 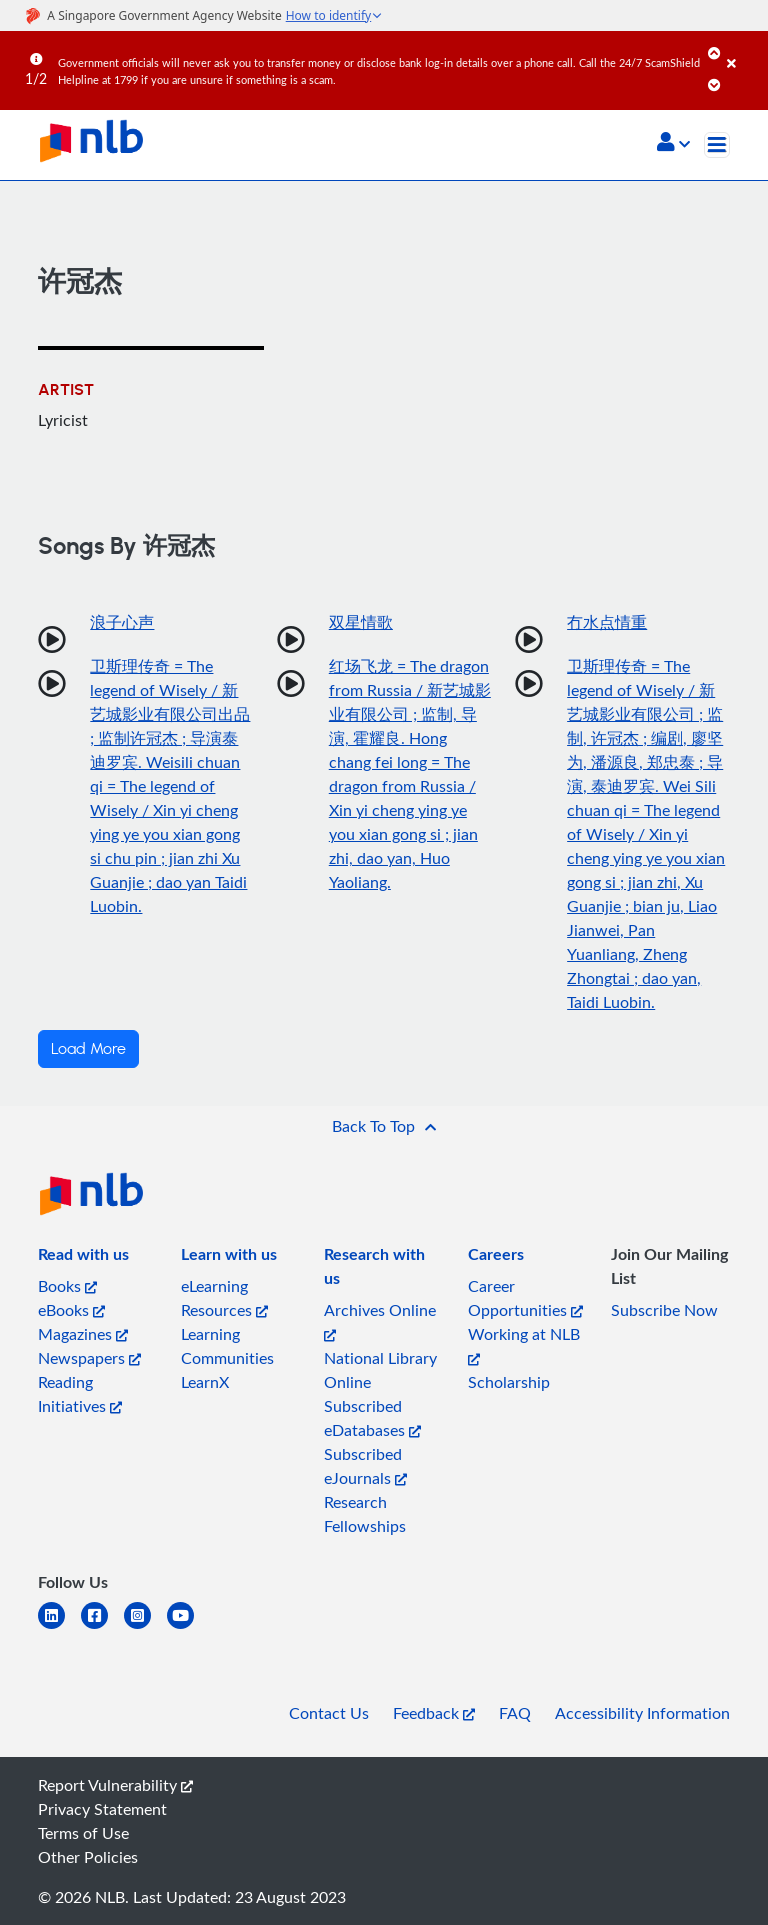 What do you see at coordinates (71, 1310) in the screenshot?
I see `eBooks` at bounding box center [71, 1310].